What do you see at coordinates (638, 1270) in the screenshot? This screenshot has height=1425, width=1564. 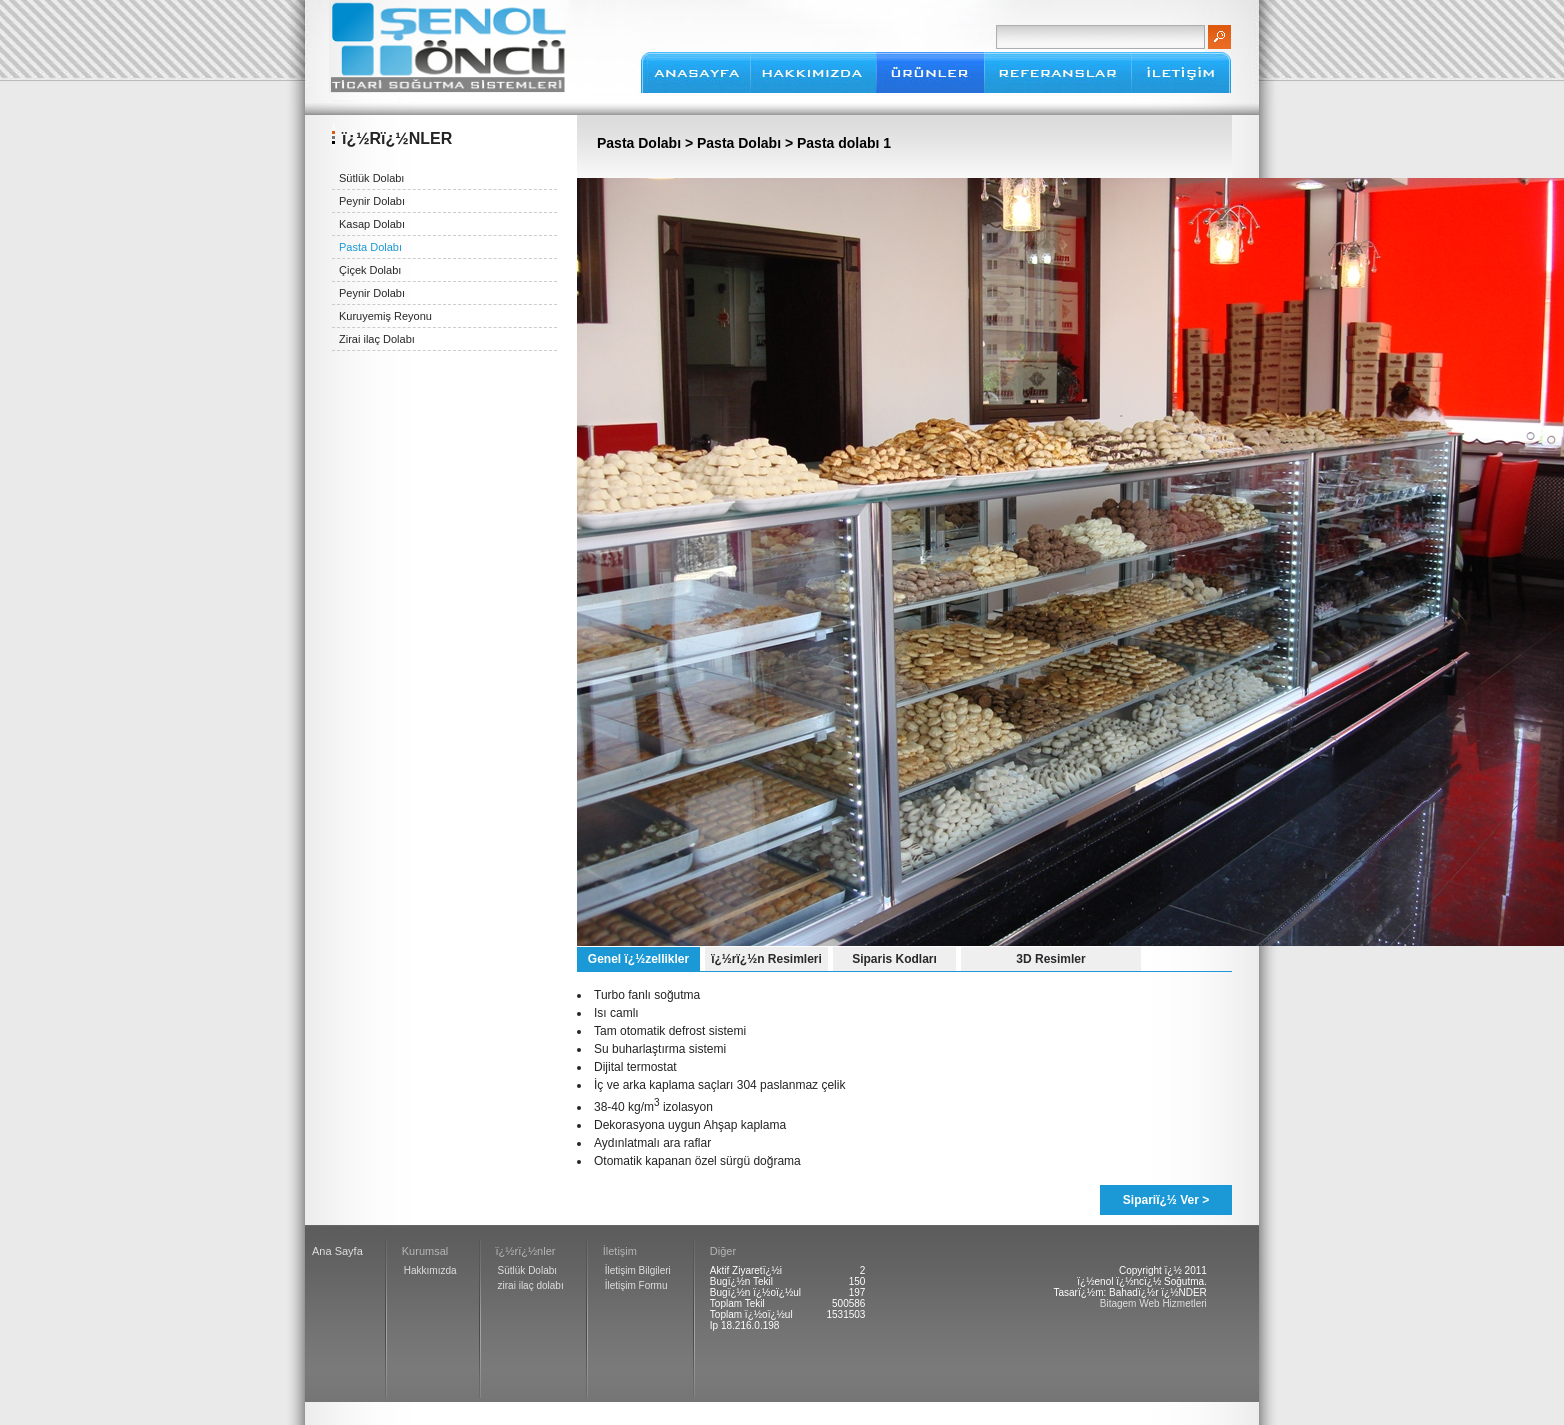 I see `İletişim Bilgileri` at bounding box center [638, 1270].